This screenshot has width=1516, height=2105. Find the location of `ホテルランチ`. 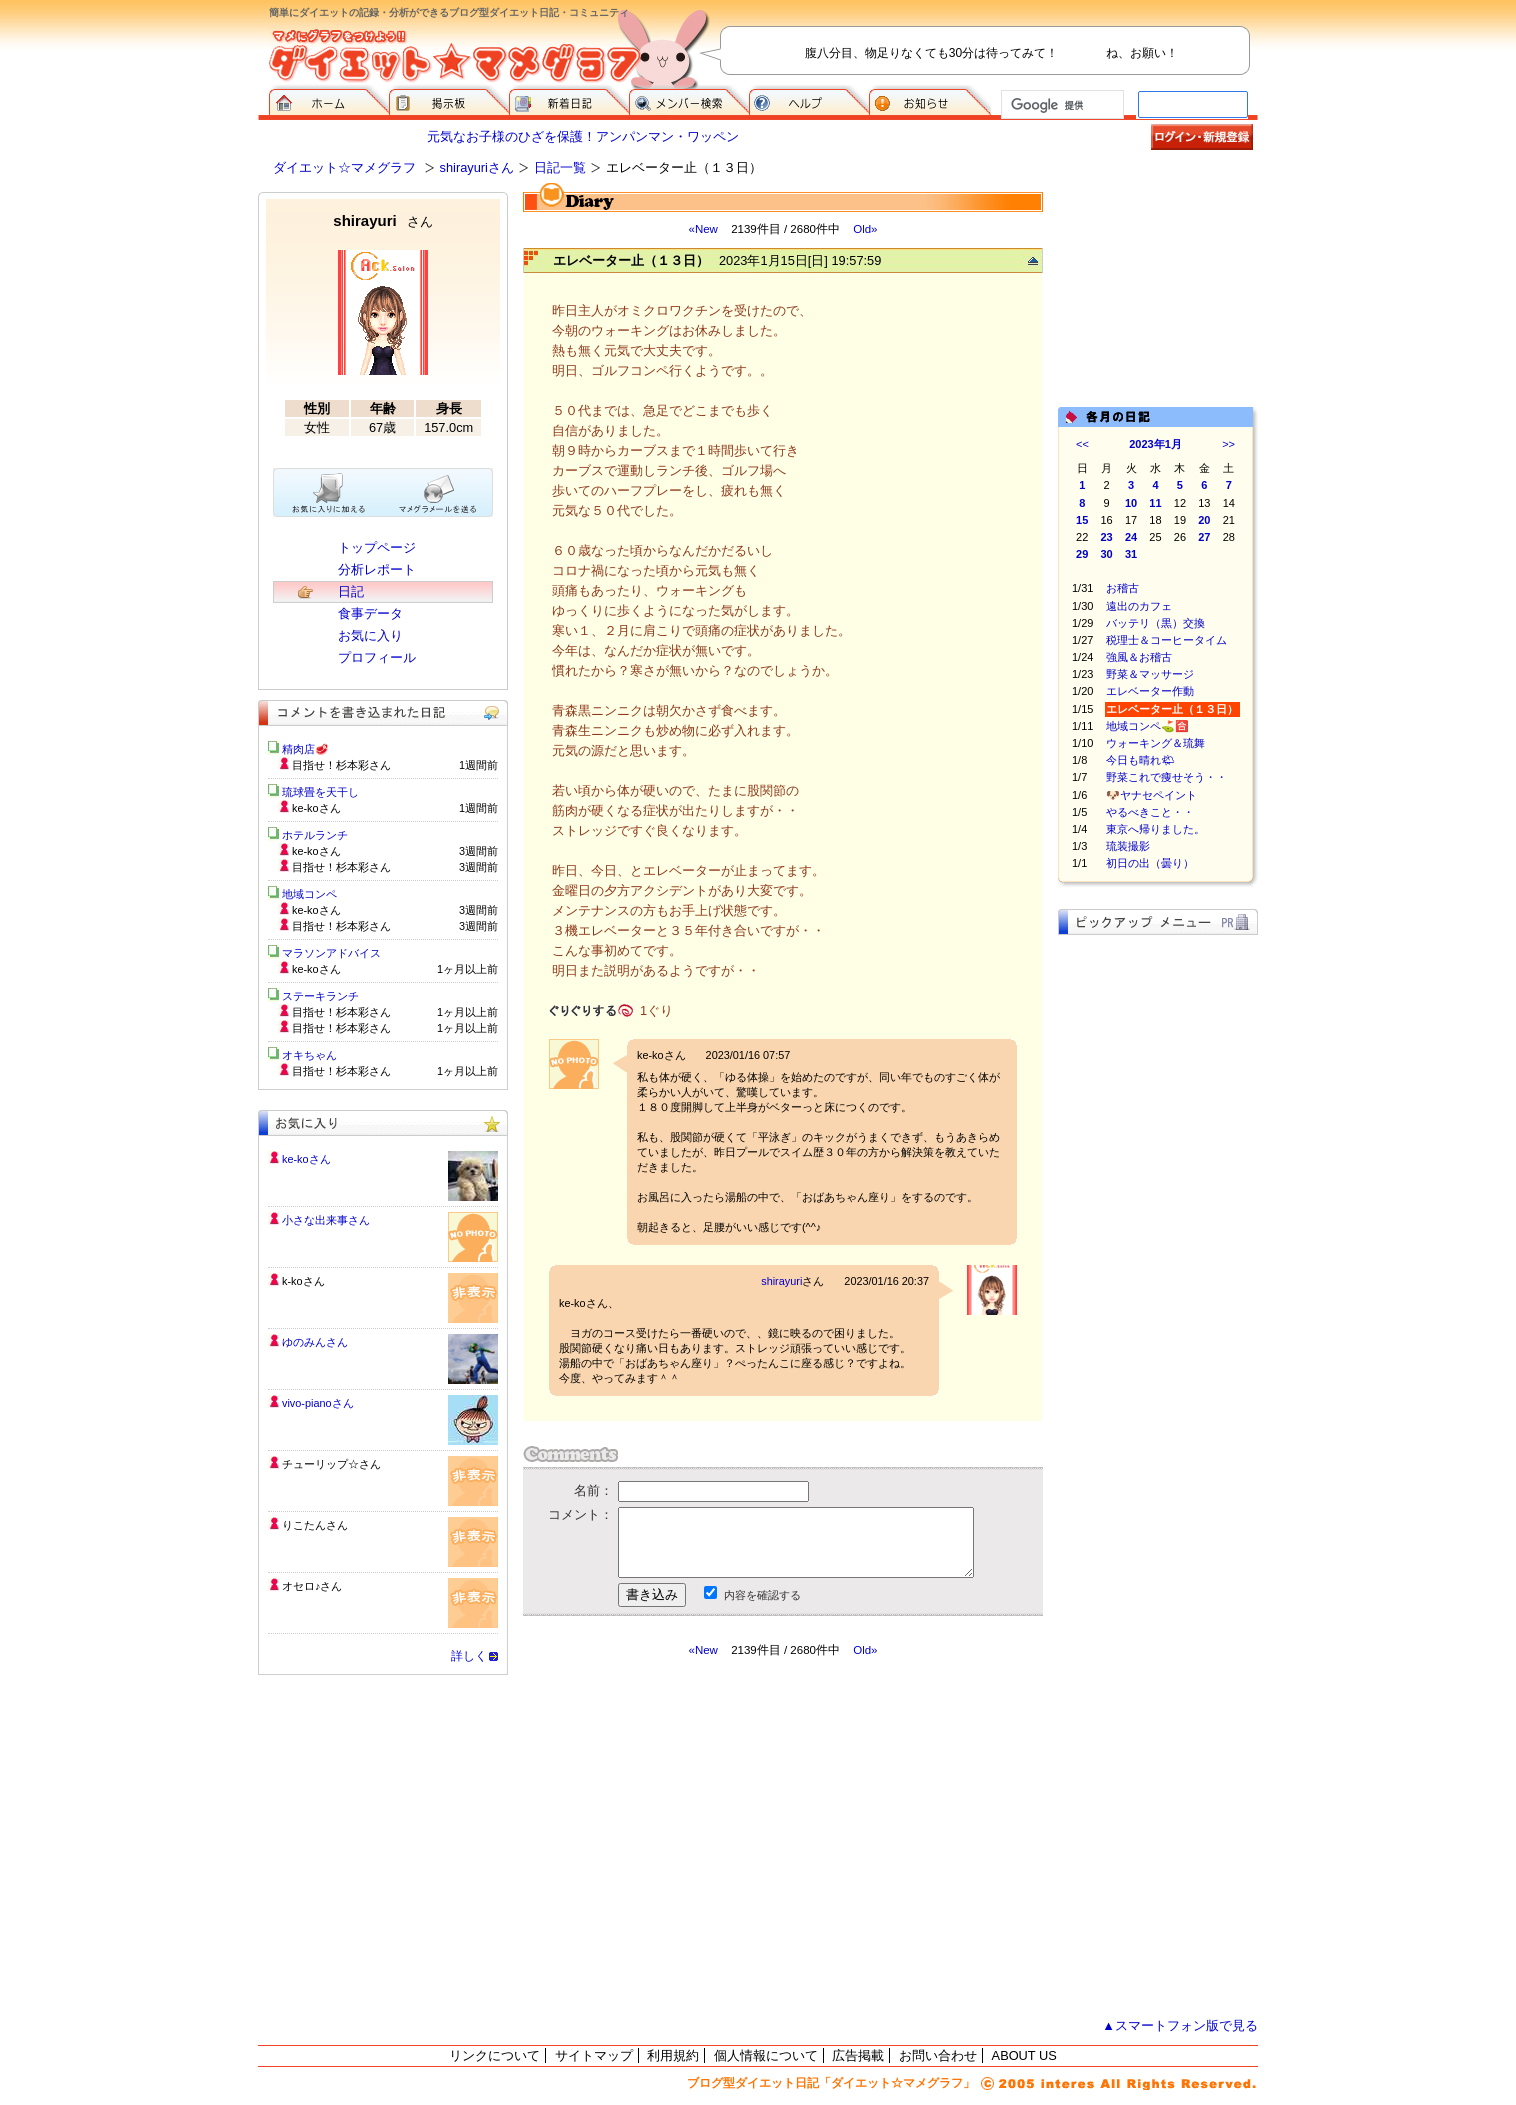

ホテルランチ is located at coordinates (315, 835).